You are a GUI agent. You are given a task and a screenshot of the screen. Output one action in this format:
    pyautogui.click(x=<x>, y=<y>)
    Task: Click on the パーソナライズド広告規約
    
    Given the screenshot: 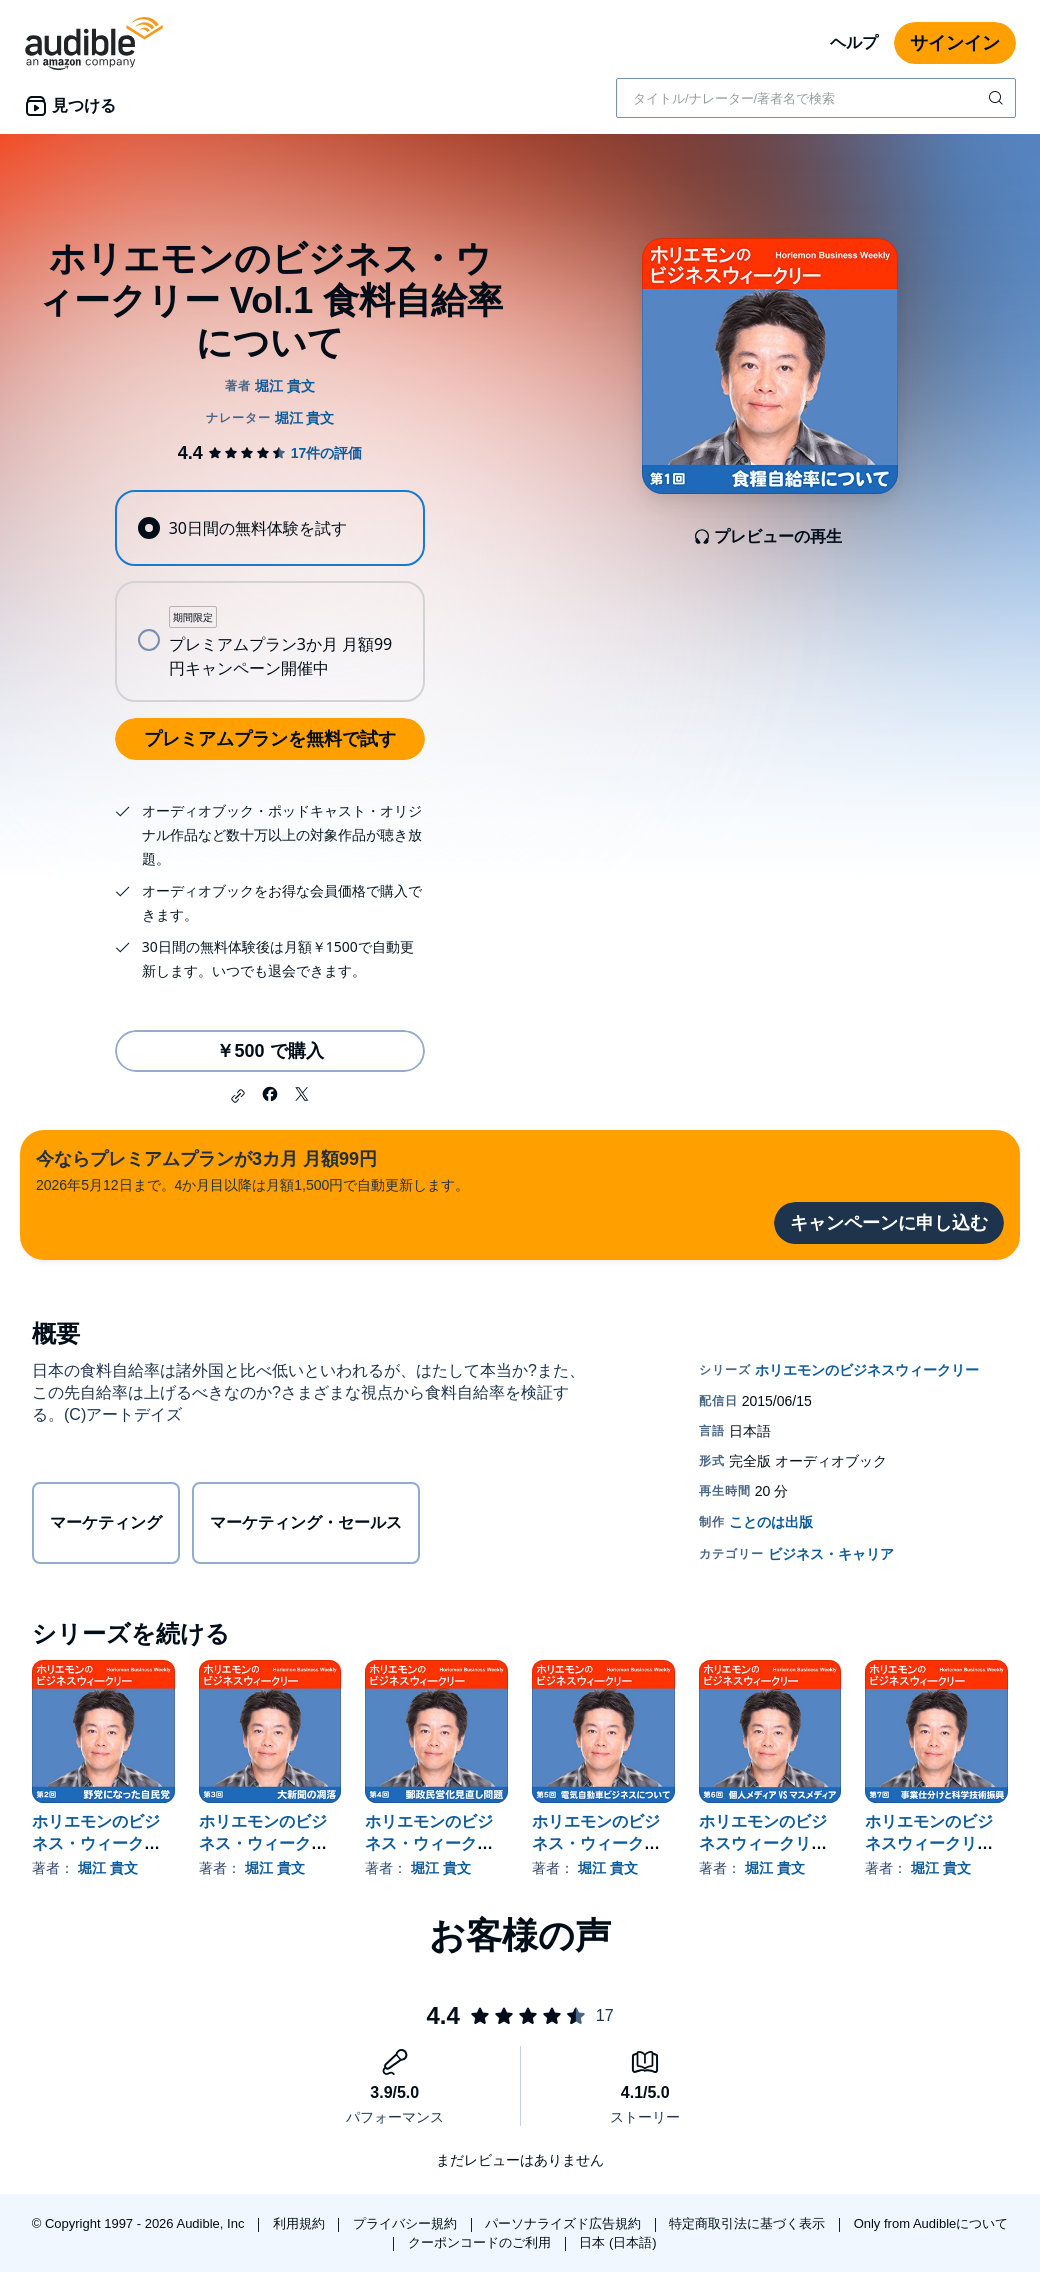 What is the action you would take?
    pyautogui.click(x=565, y=2223)
    